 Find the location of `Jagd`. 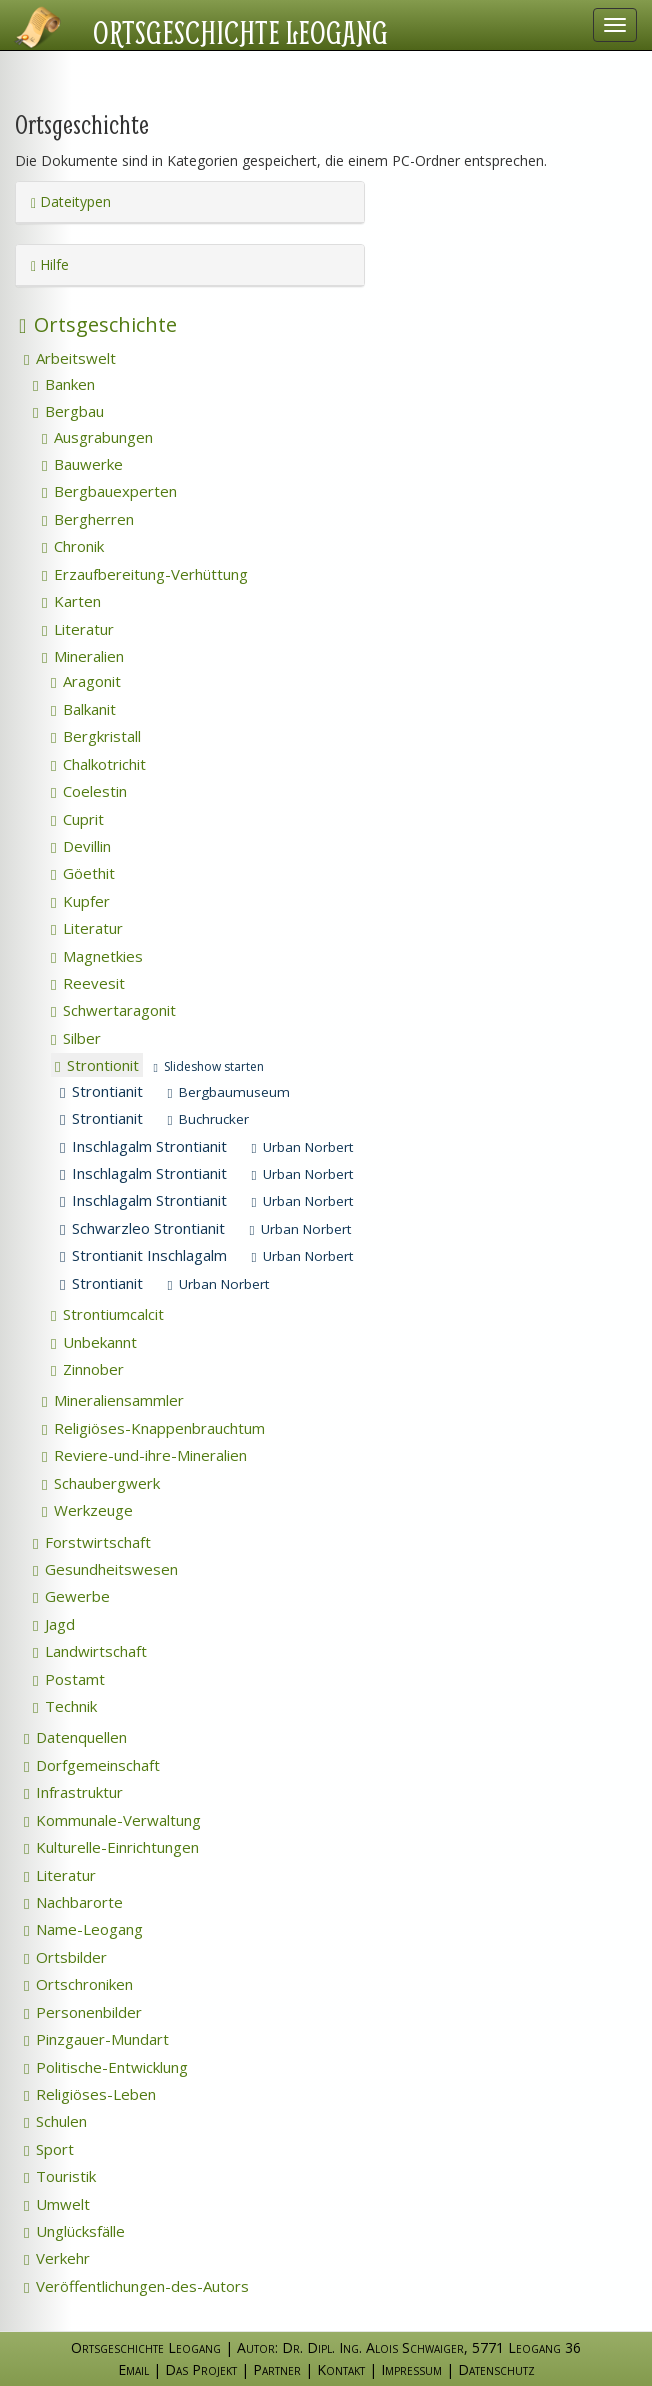

Jagd is located at coordinates (54, 1624).